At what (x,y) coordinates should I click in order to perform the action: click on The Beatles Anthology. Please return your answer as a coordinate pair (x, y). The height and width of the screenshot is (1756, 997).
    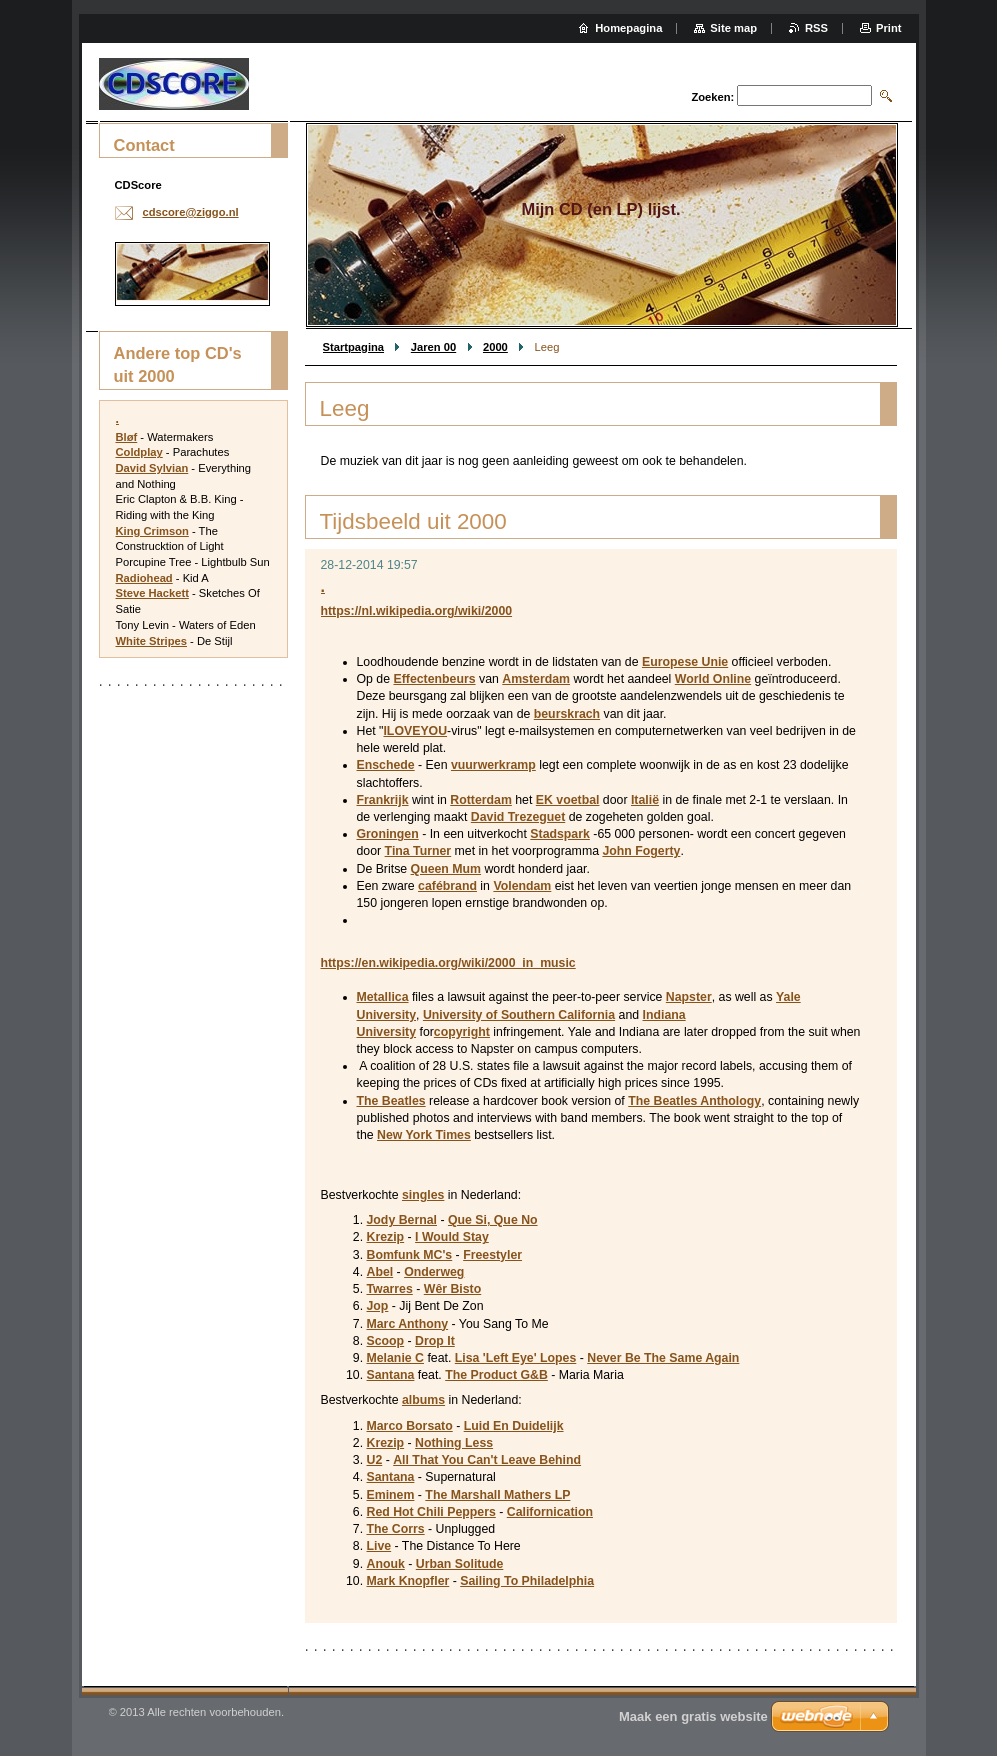
    Looking at the image, I should click on (694, 1101).